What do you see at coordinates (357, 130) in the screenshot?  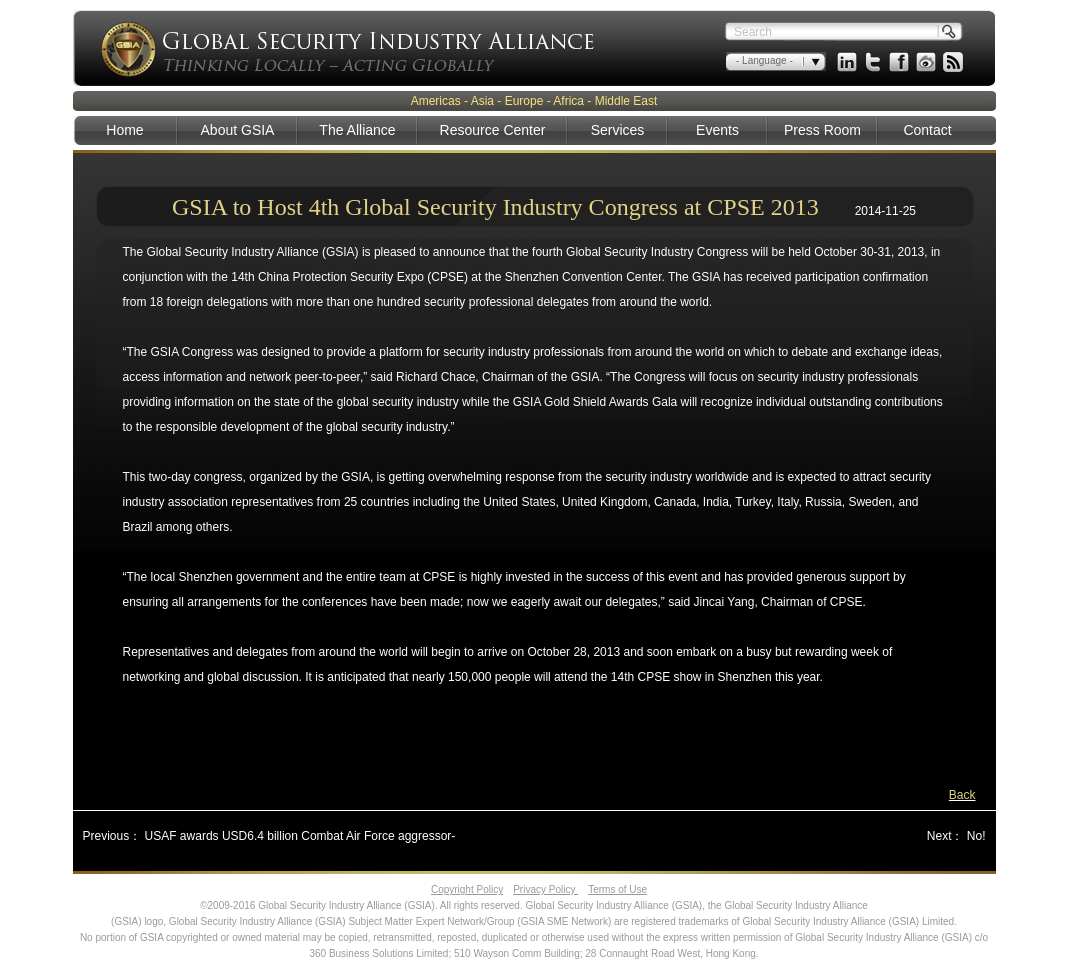 I see `The Alliance` at bounding box center [357, 130].